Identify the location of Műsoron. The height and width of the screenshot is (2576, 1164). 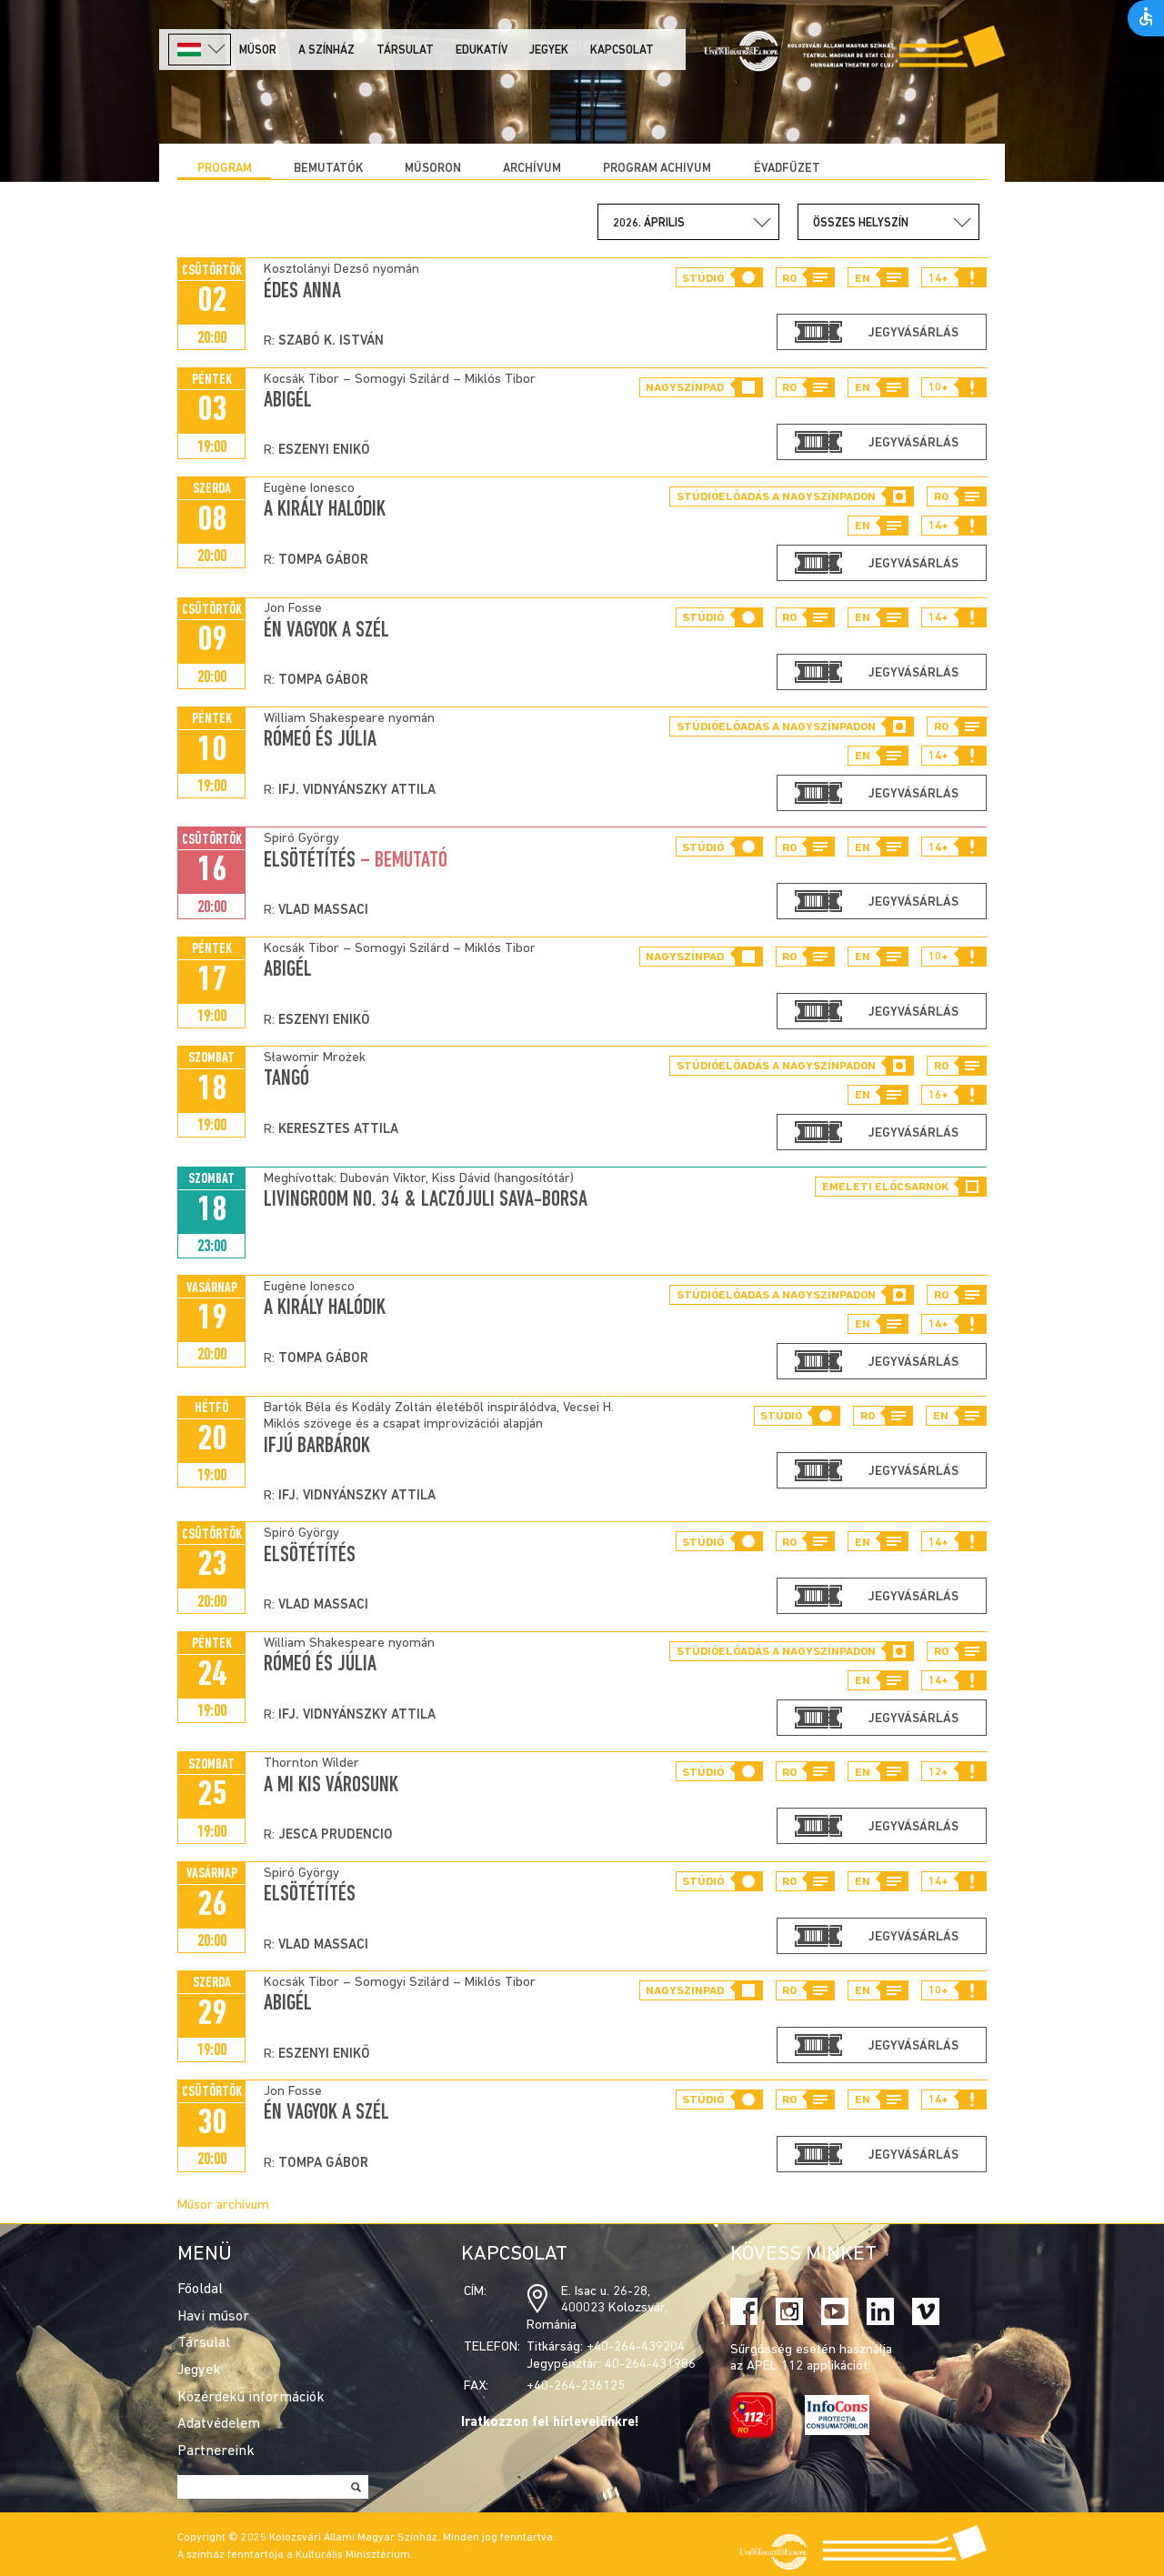
(433, 169).